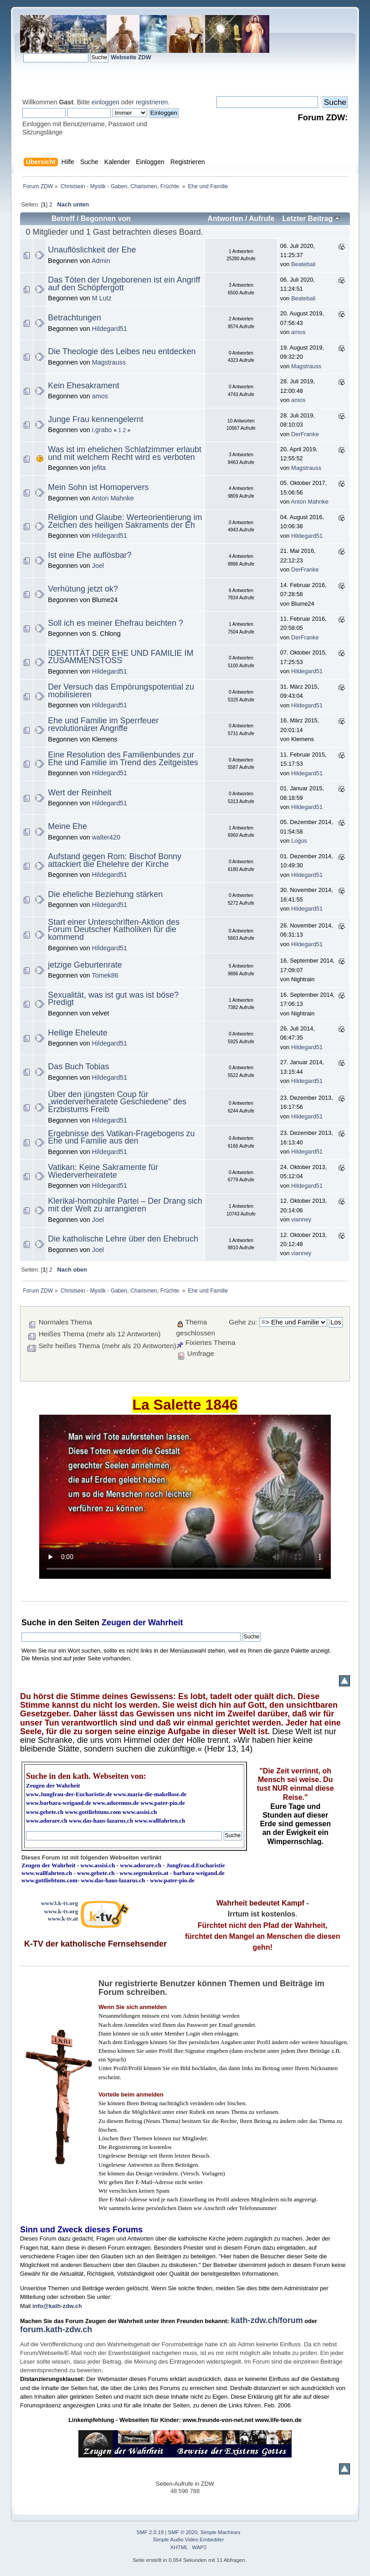 This screenshot has height=2576, width=370. I want to click on Gehe zu:, so click(243, 1322).